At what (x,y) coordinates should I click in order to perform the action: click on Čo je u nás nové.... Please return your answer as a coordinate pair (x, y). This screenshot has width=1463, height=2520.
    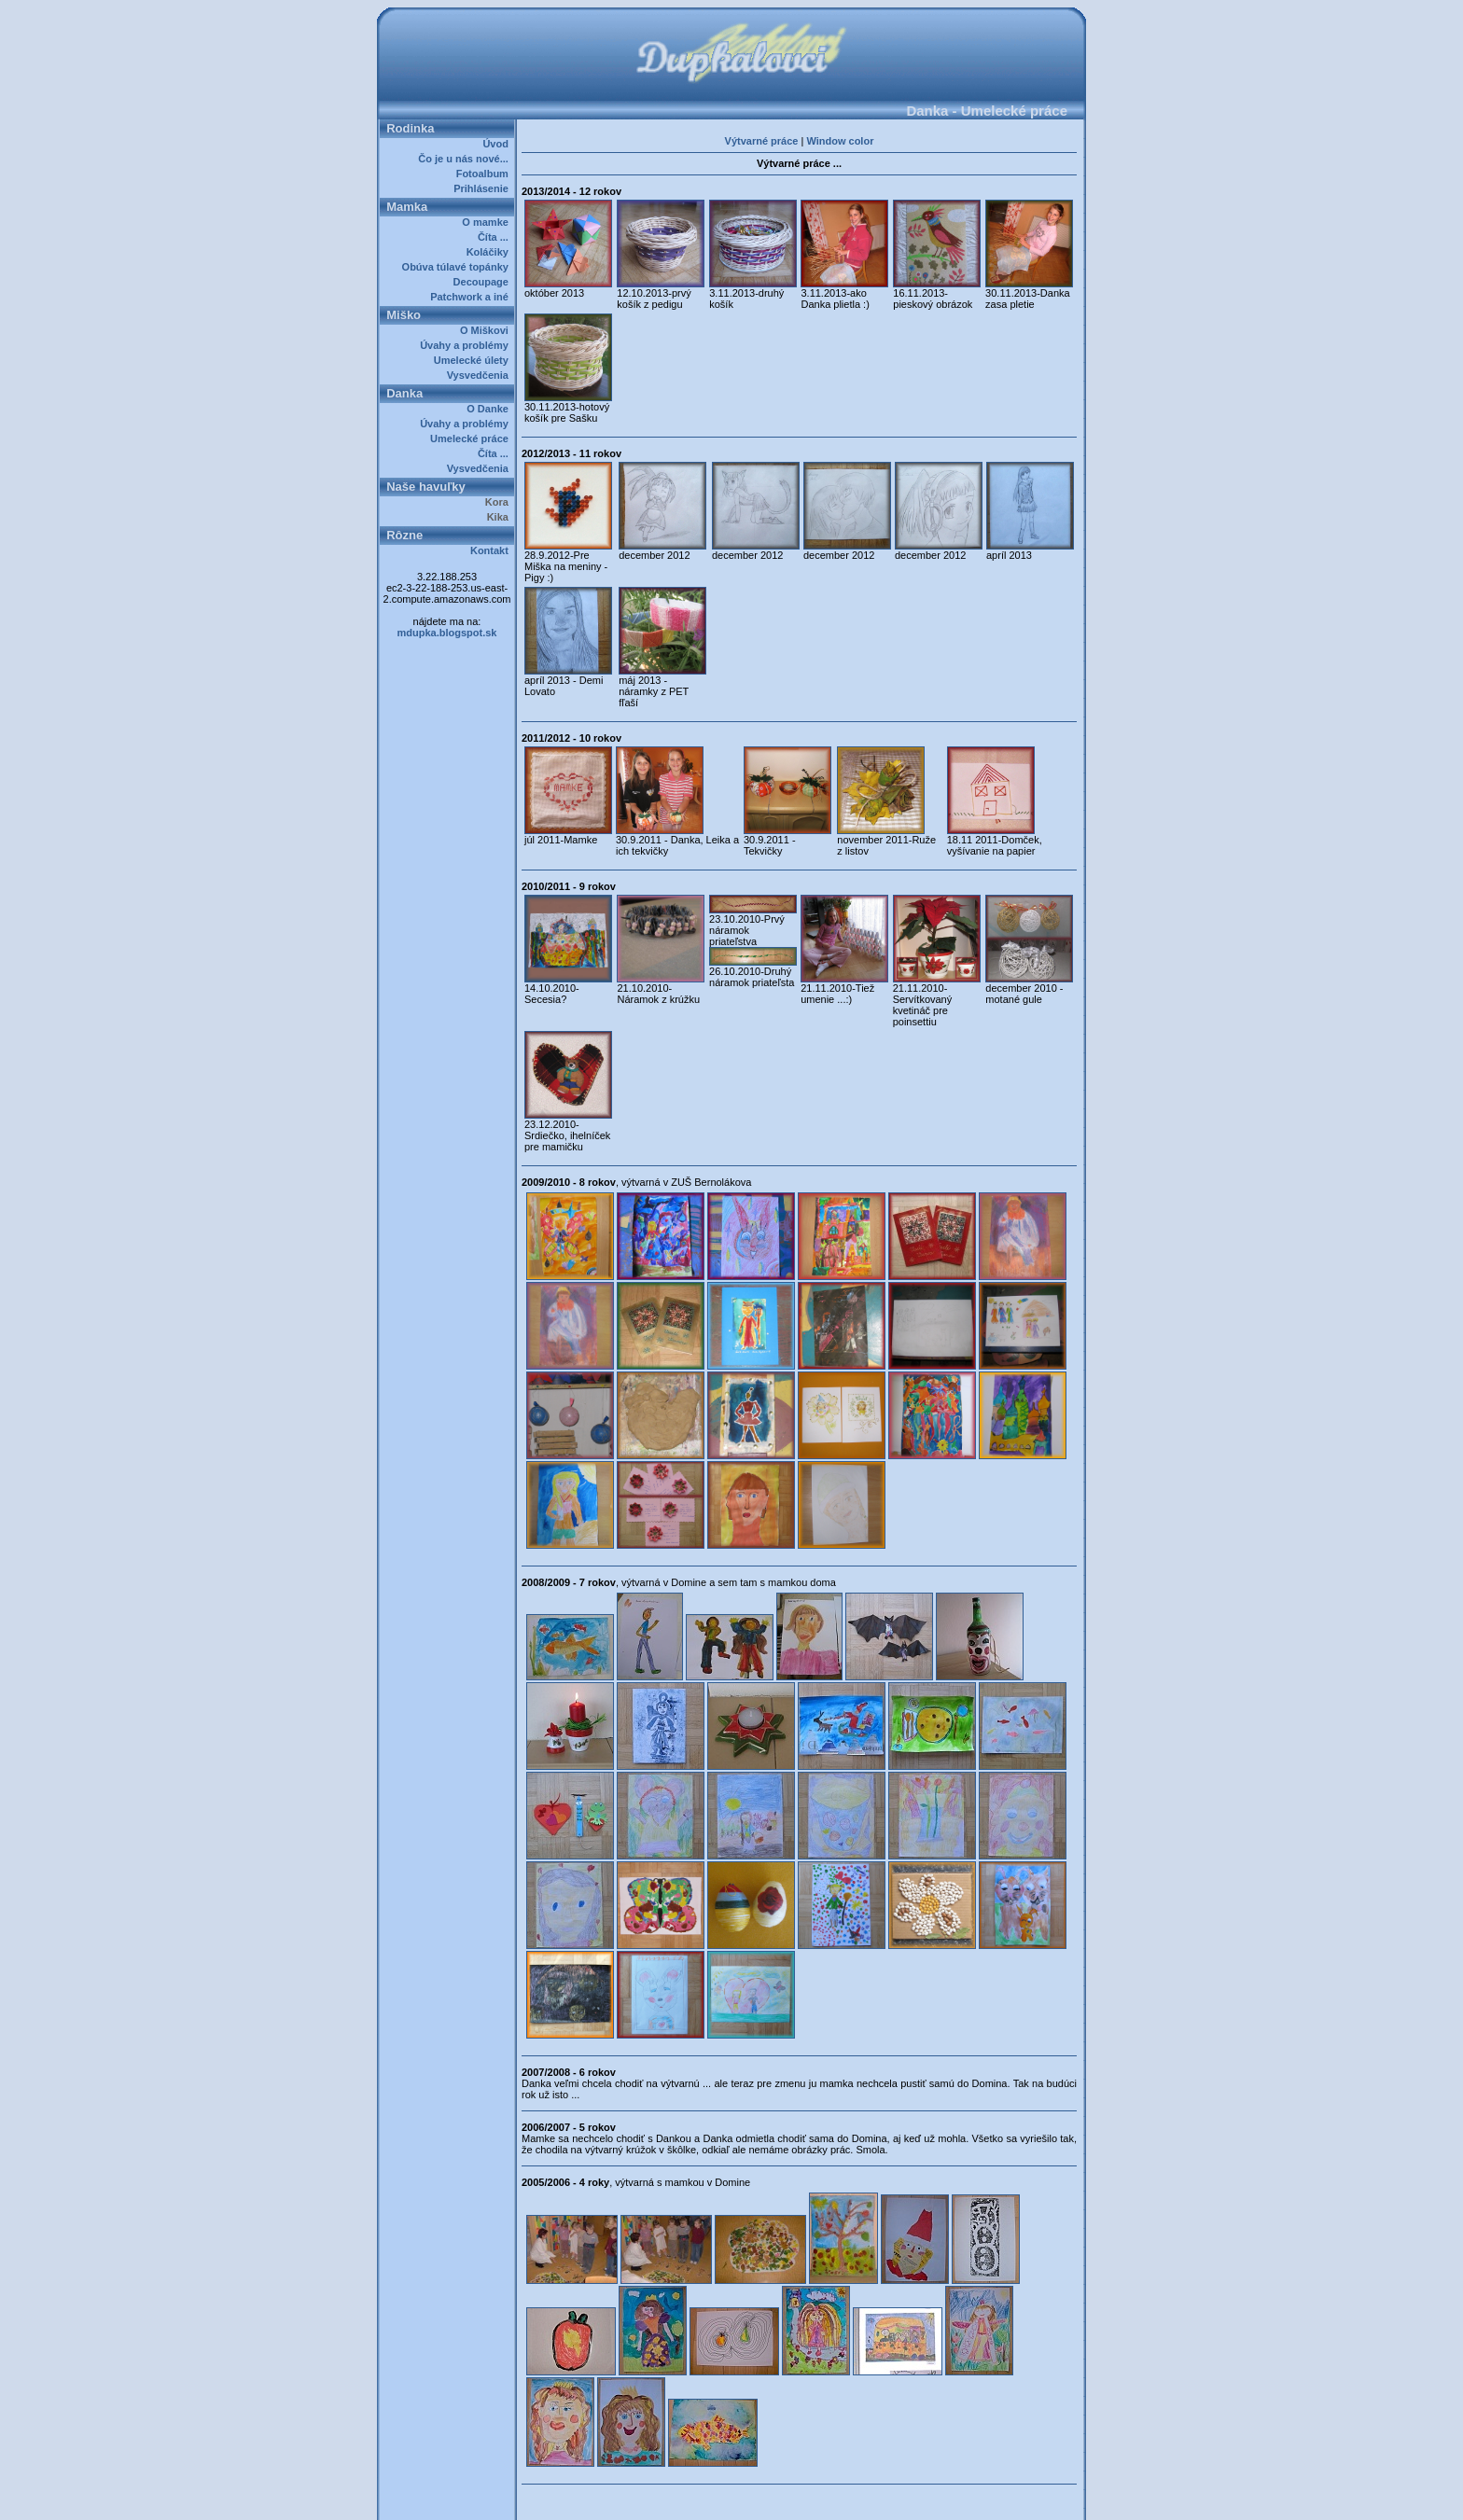
    Looking at the image, I should click on (466, 158).